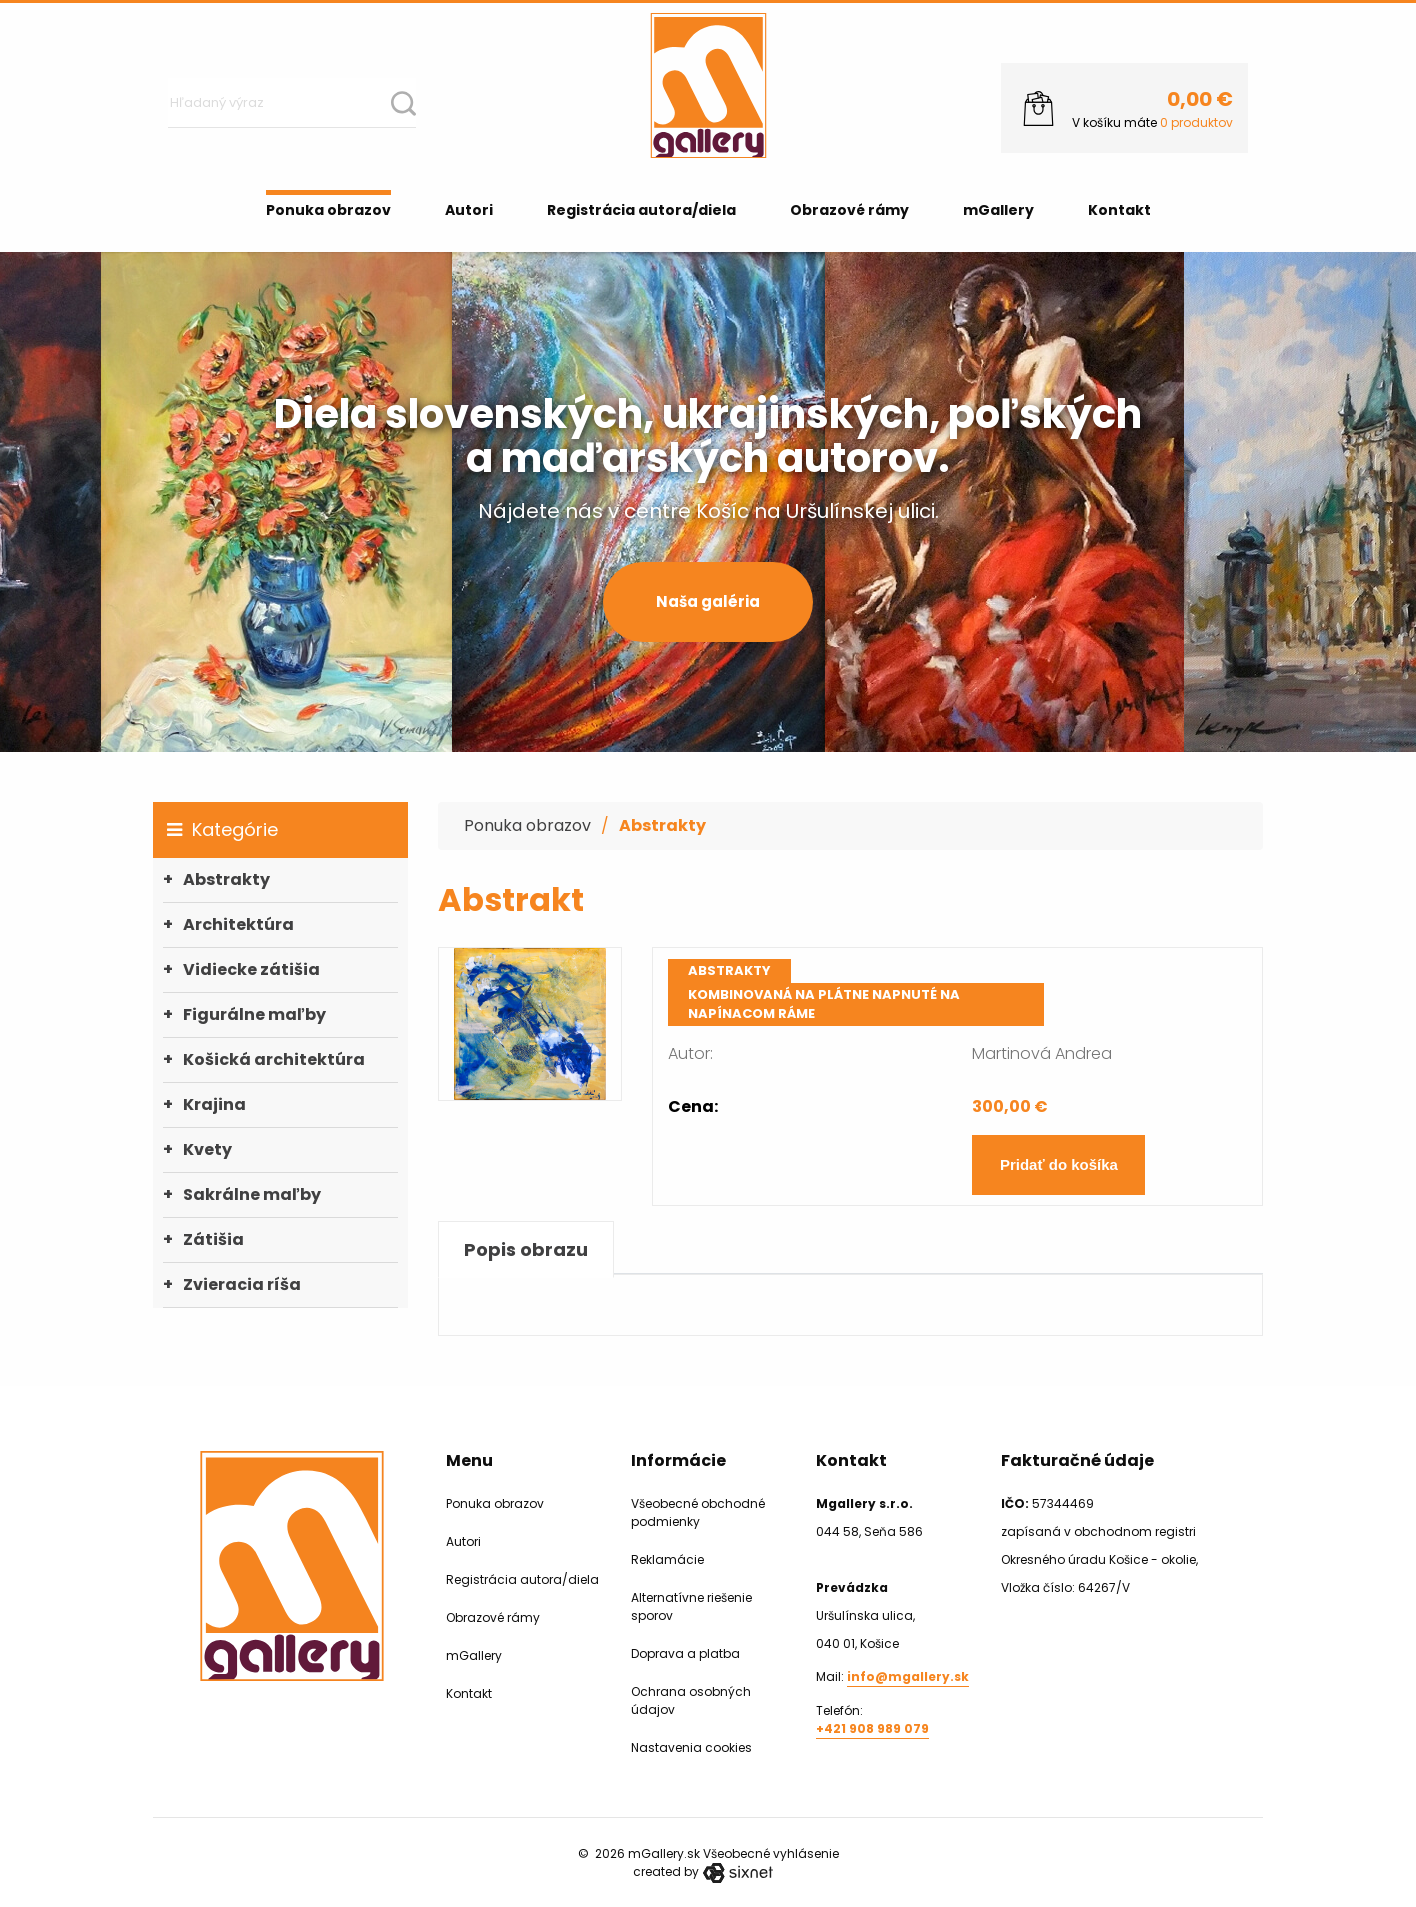 This screenshot has height=1907, width=1416. What do you see at coordinates (252, 1194) in the screenshot?
I see `Sakrálne maľby` at bounding box center [252, 1194].